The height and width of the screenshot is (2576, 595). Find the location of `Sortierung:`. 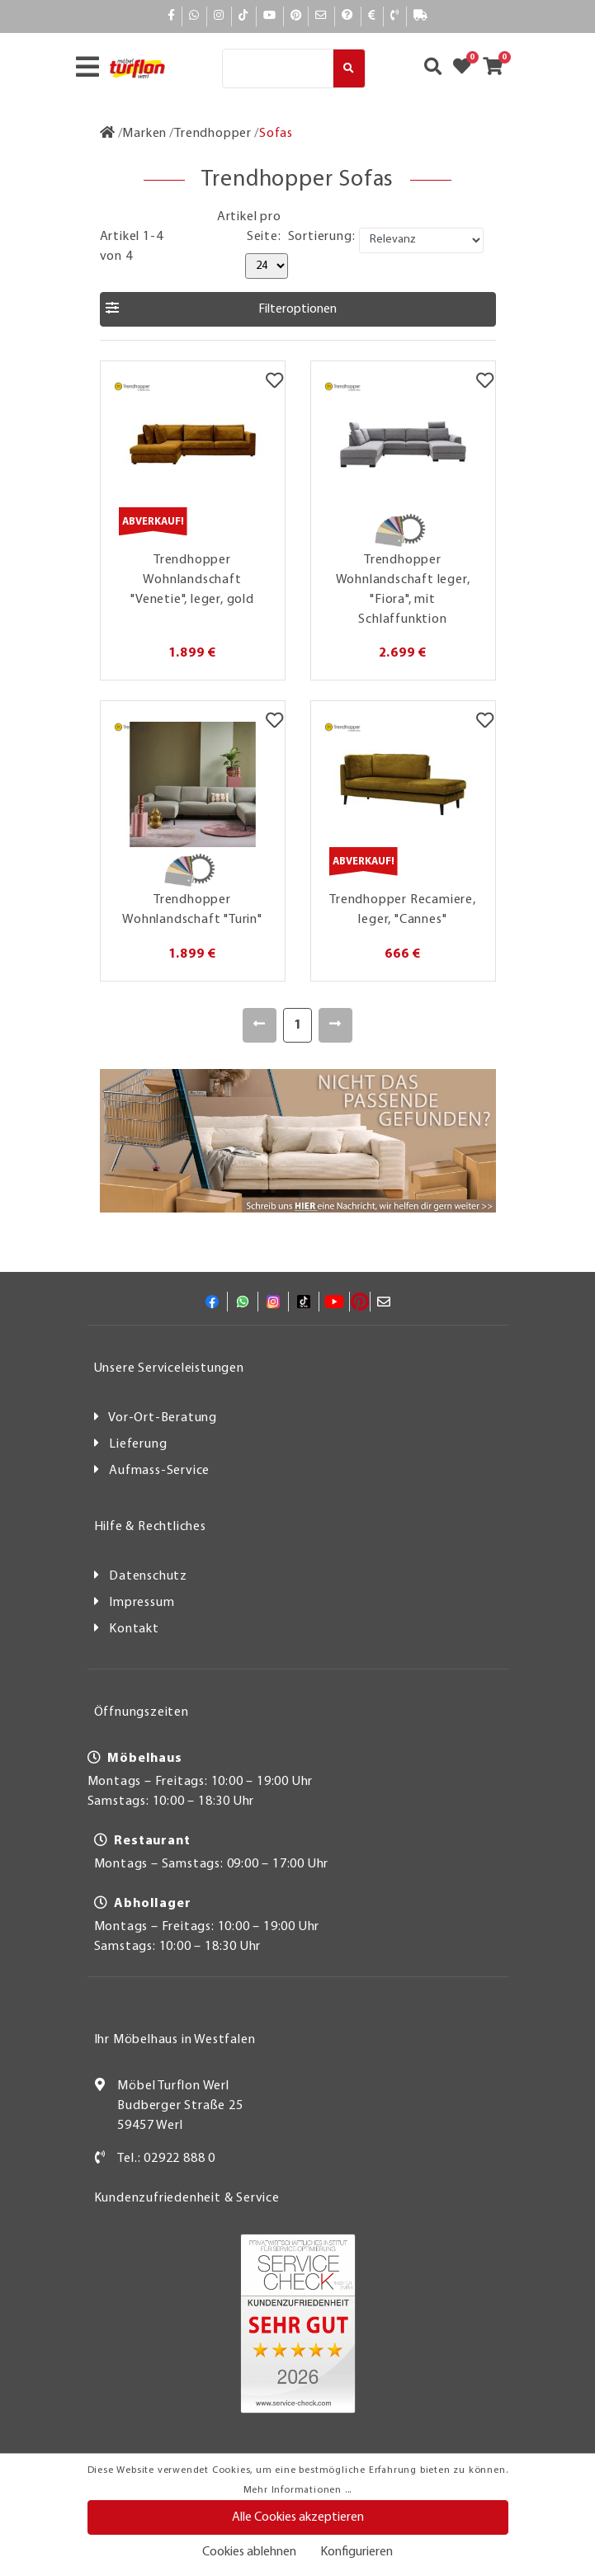

Sortierung: is located at coordinates (322, 236).